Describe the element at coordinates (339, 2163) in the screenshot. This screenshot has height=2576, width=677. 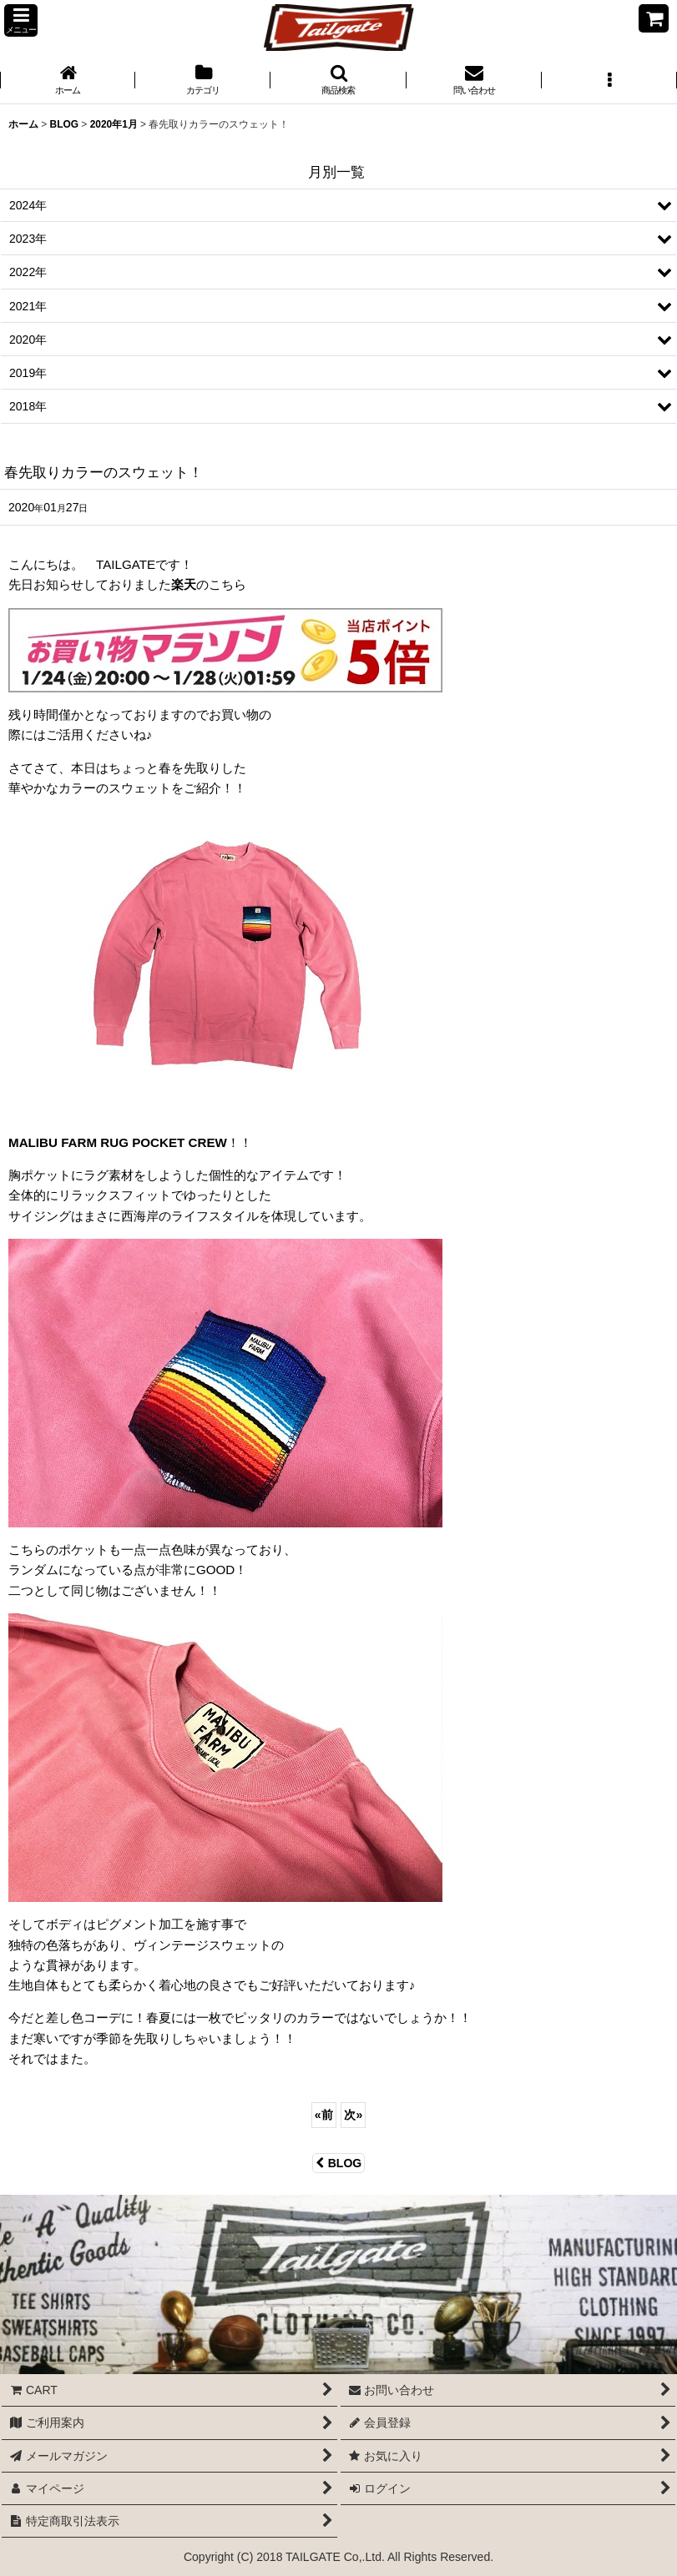
I see `BLOG` at that location.